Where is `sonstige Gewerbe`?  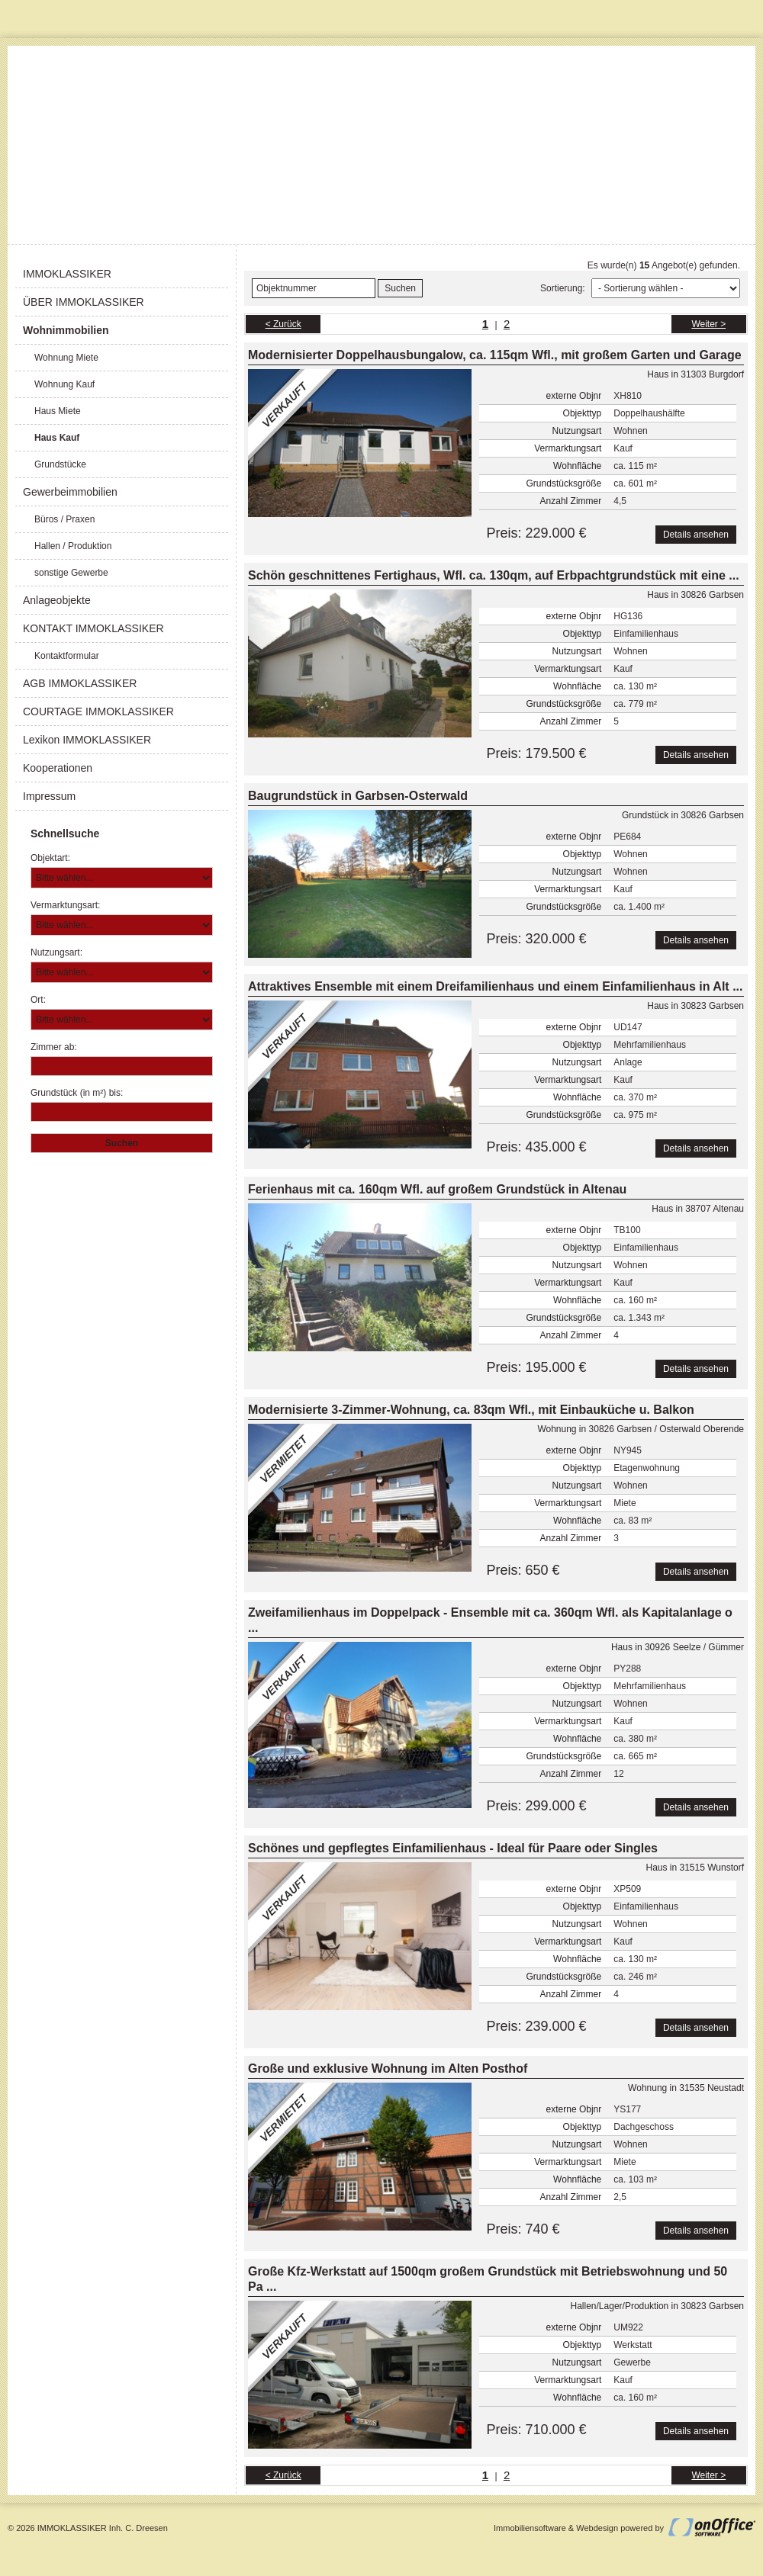 sonstige Gewerbe is located at coordinates (71, 572).